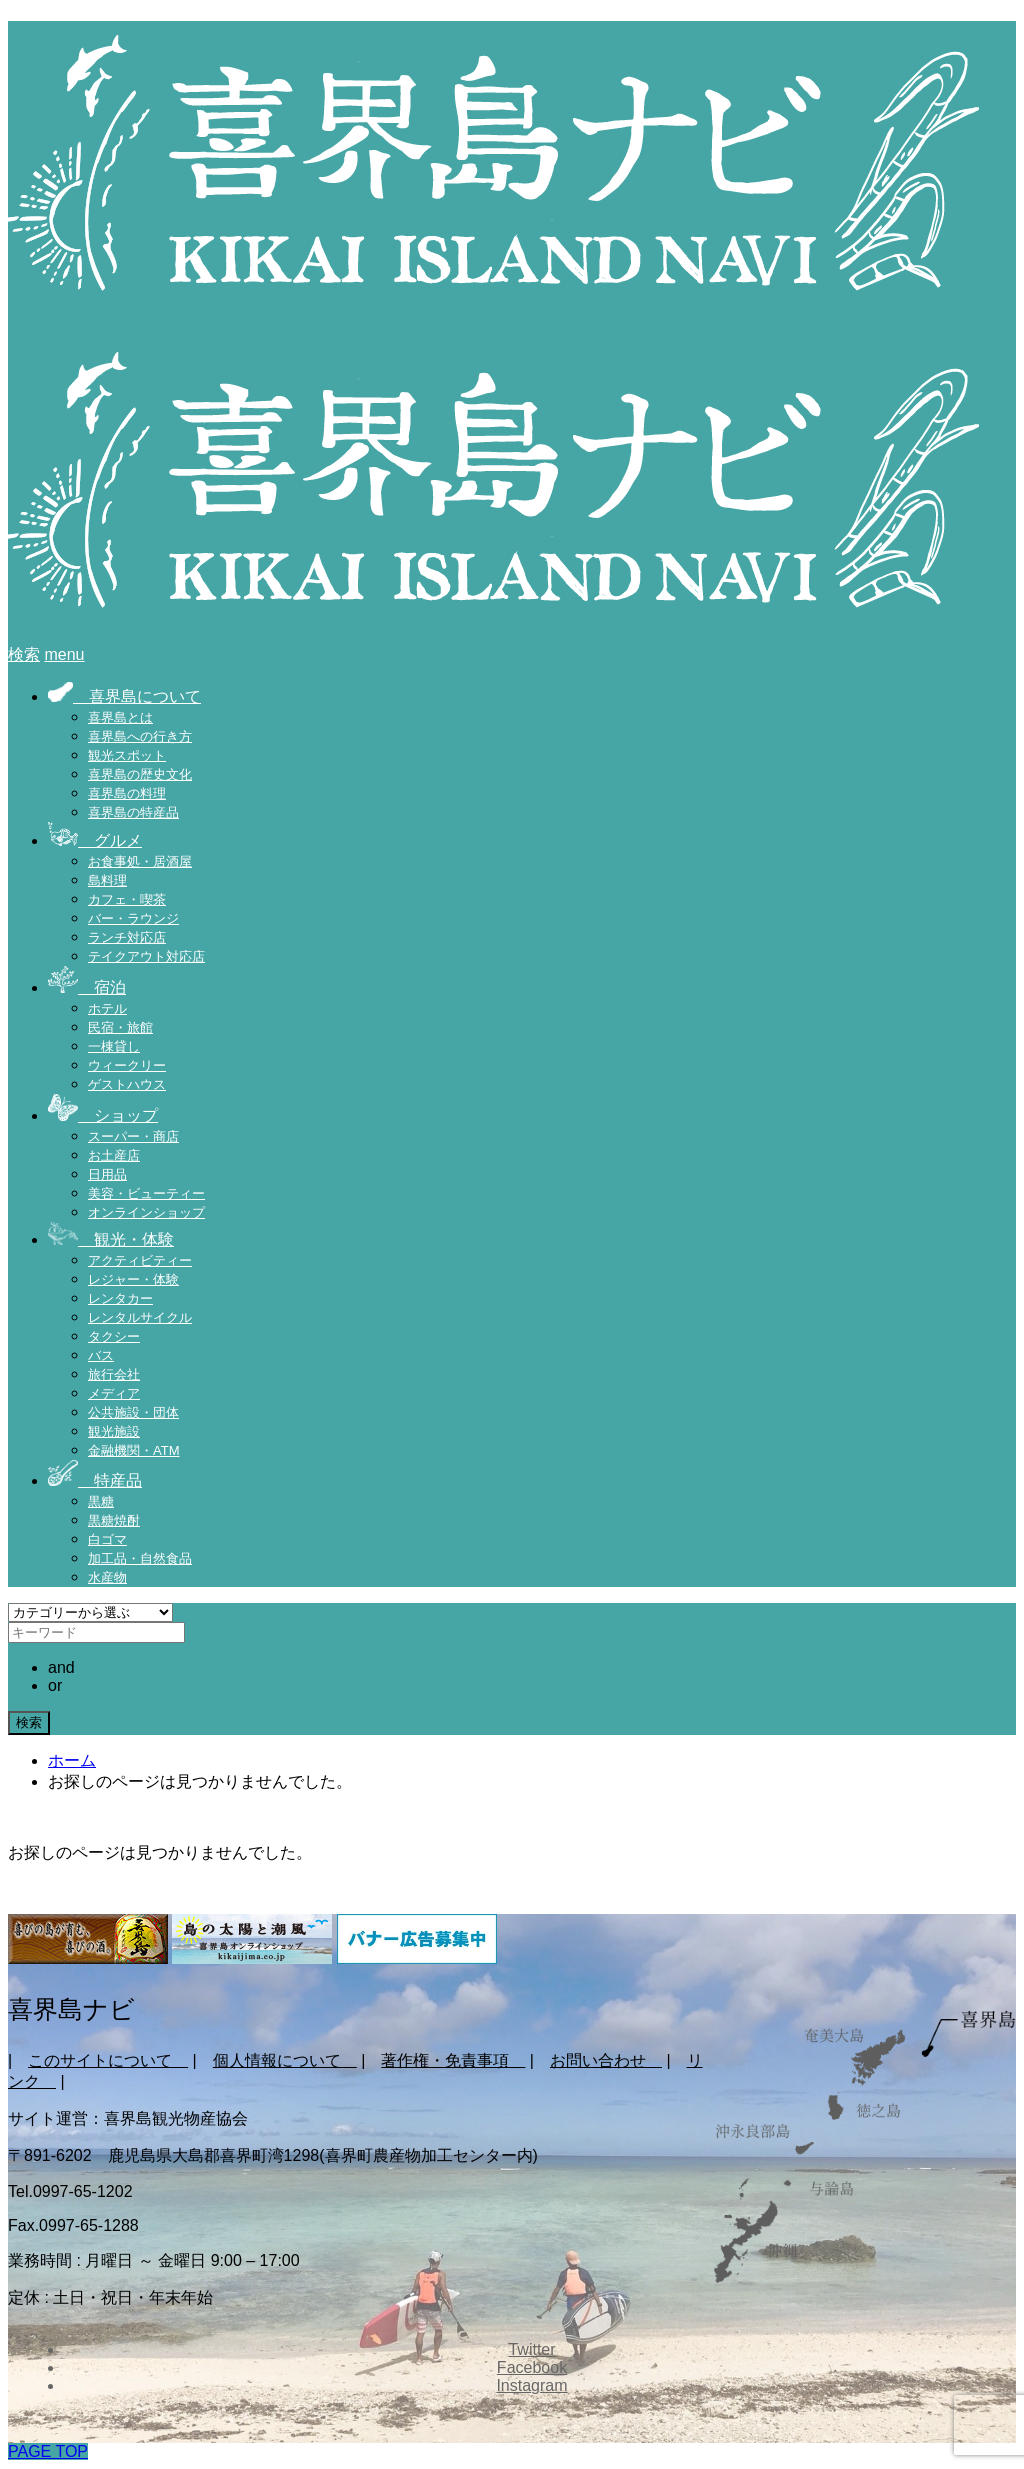 The width and height of the screenshot is (1024, 2469). Describe the element at coordinates (133, 812) in the screenshot. I see `喜界島の特産品` at that location.